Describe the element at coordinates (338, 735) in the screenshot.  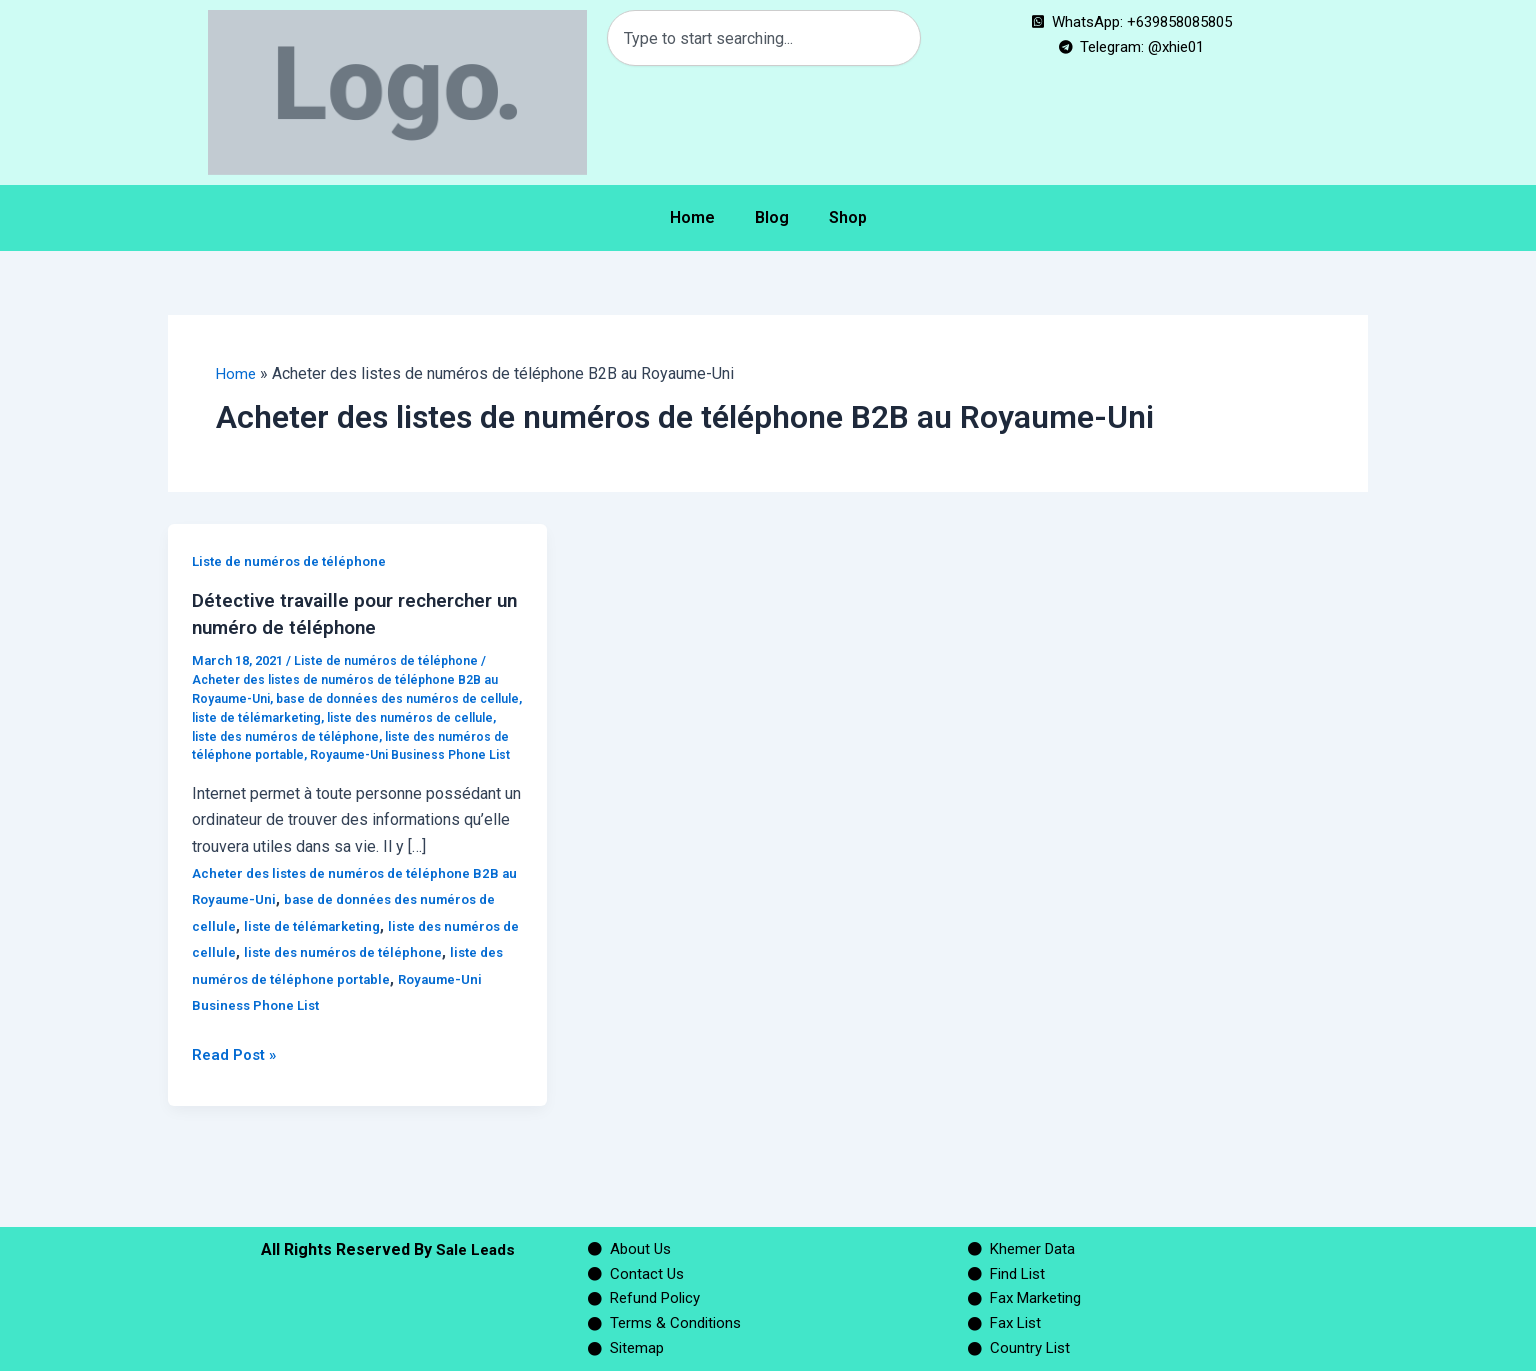
I see `liste des numéros de téléphone` at that location.